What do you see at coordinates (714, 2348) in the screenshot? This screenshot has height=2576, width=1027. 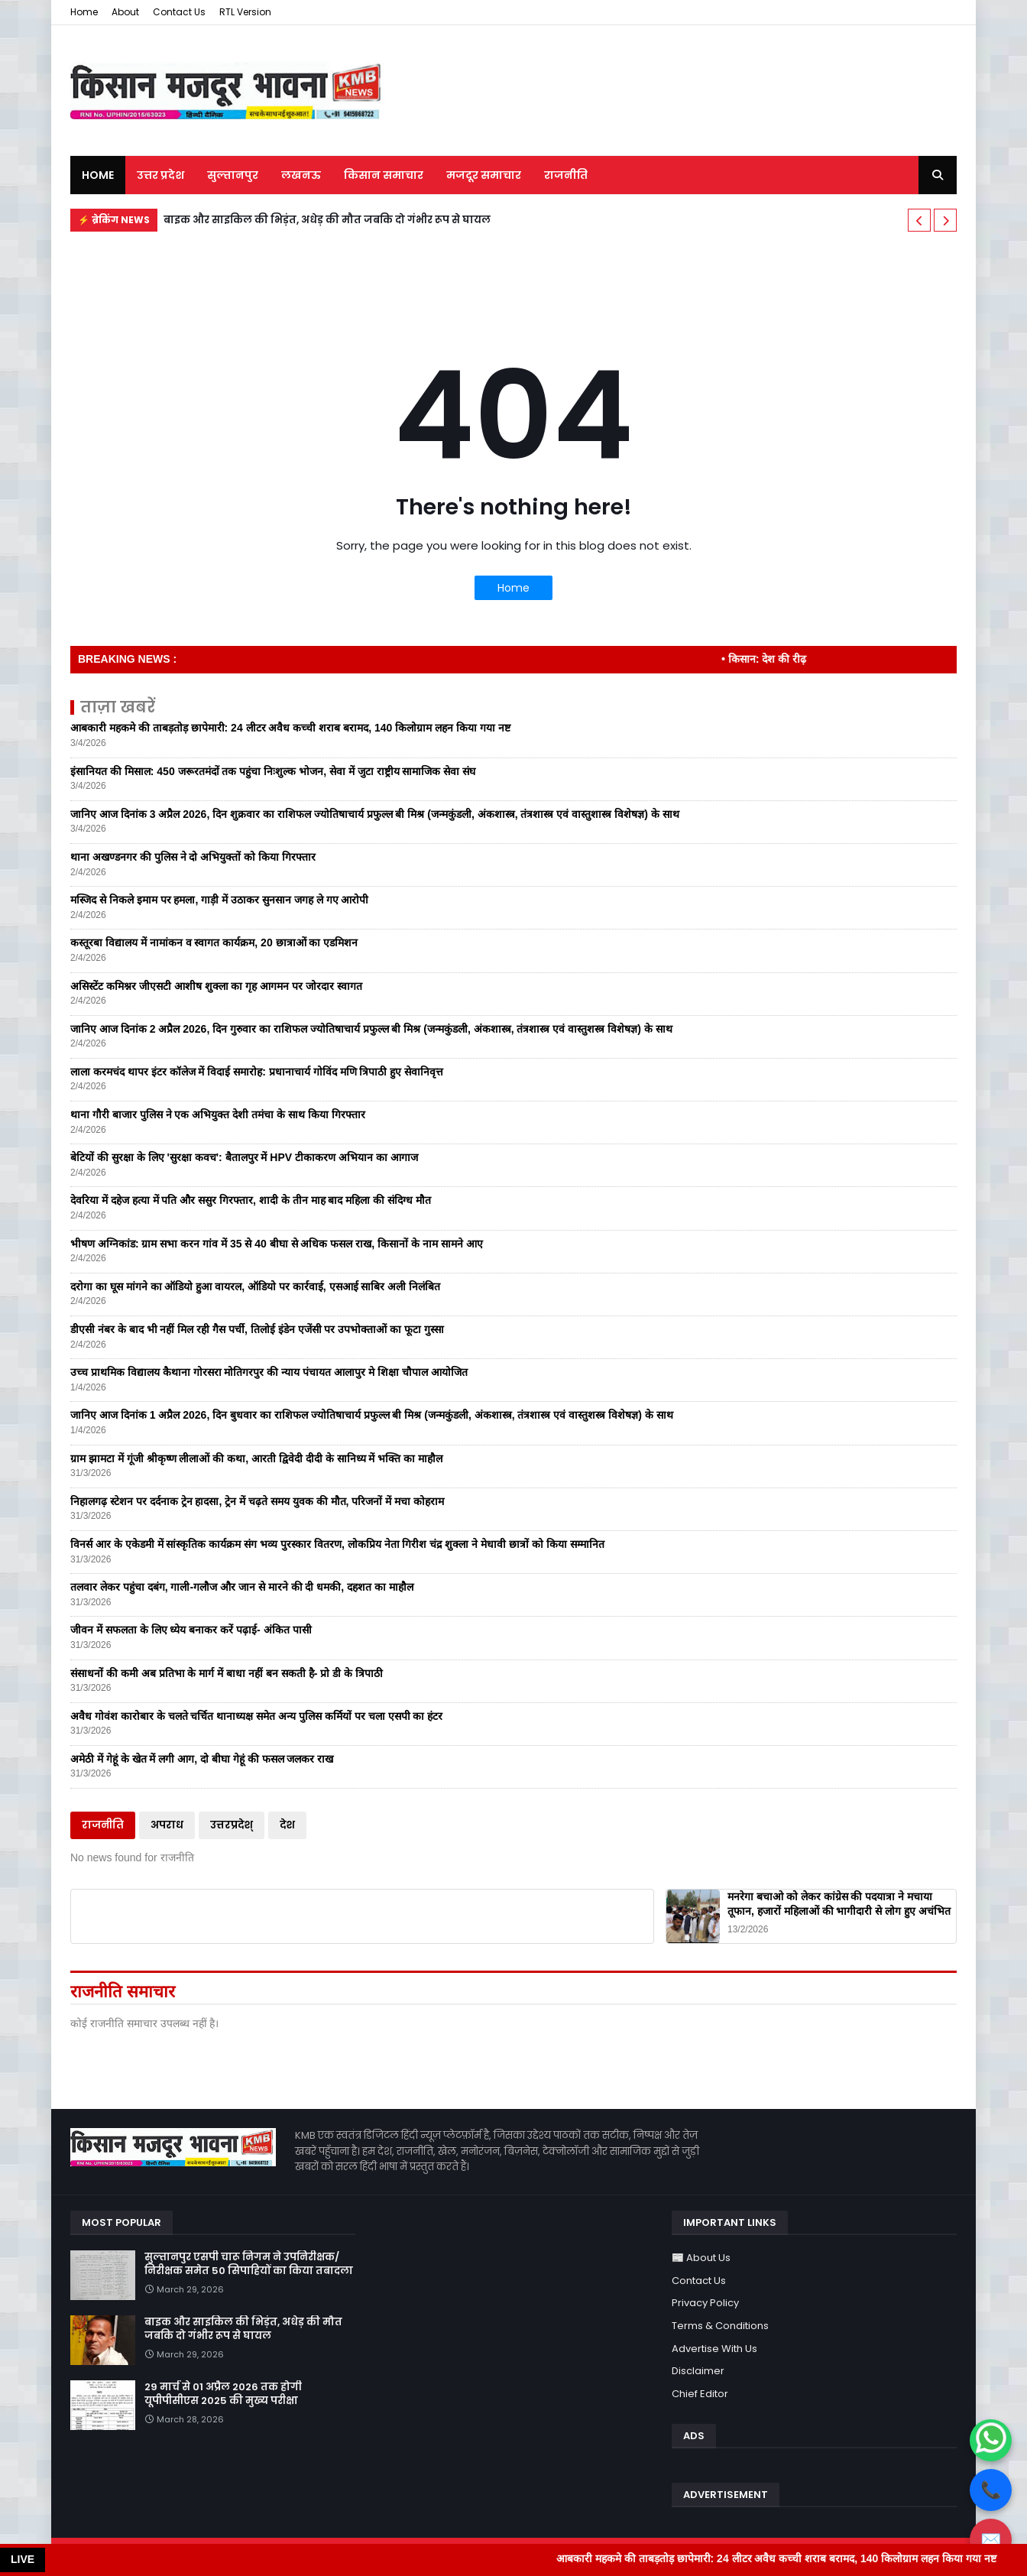 I see `Advertise With Us` at bounding box center [714, 2348].